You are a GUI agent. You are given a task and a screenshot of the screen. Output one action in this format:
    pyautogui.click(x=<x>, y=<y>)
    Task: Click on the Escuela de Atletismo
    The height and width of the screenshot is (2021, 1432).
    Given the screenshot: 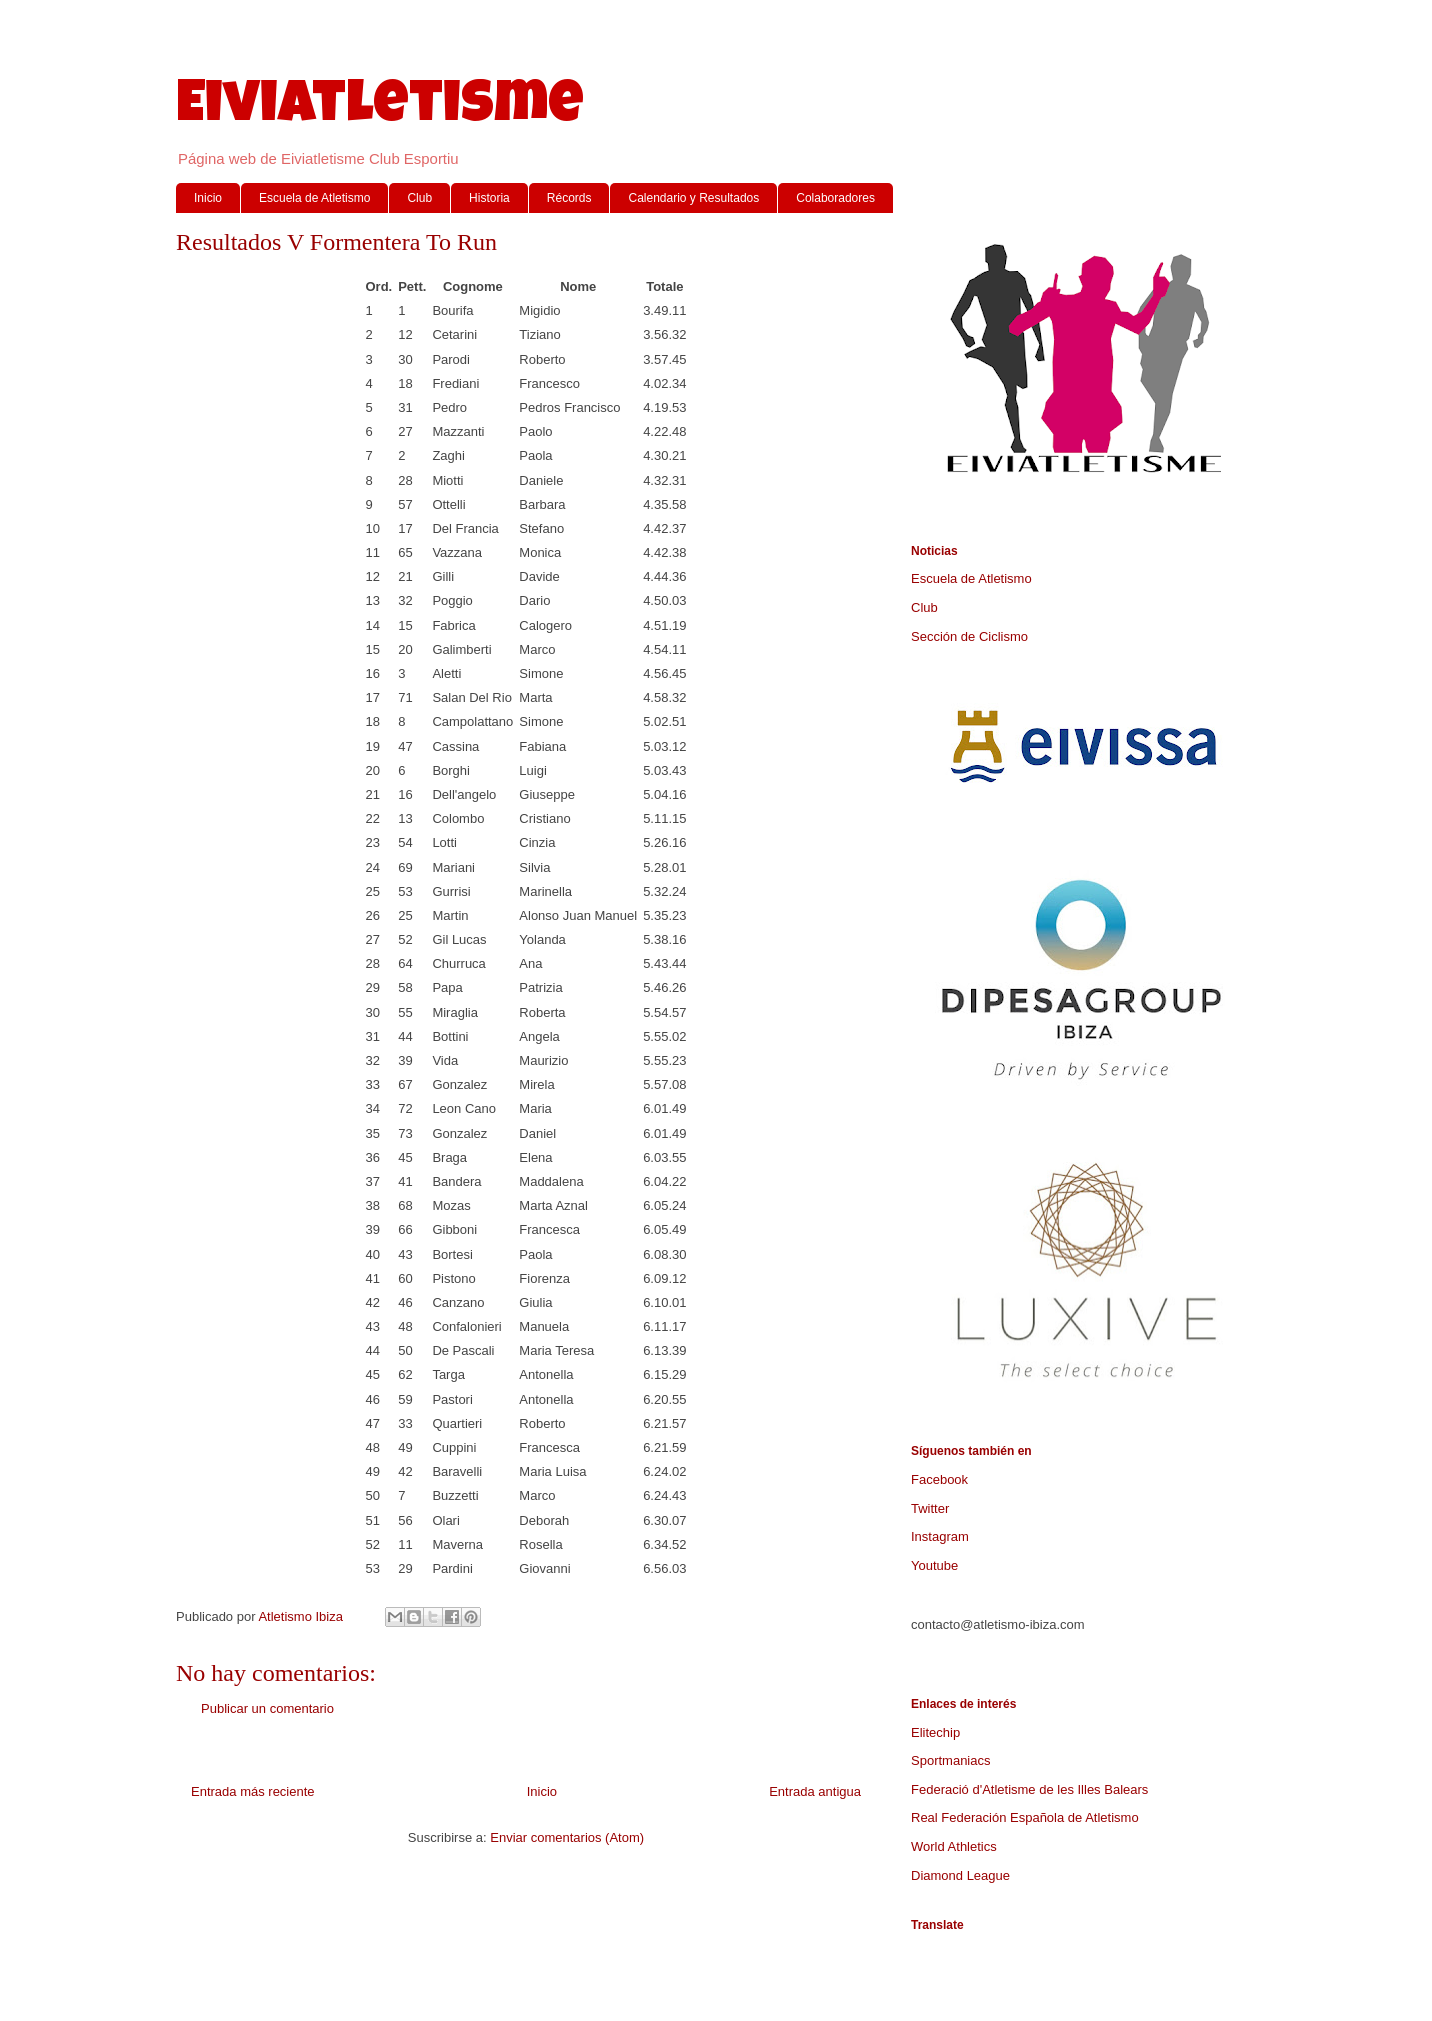 What is the action you would take?
    pyautogui.click(x=314, y=198)
    